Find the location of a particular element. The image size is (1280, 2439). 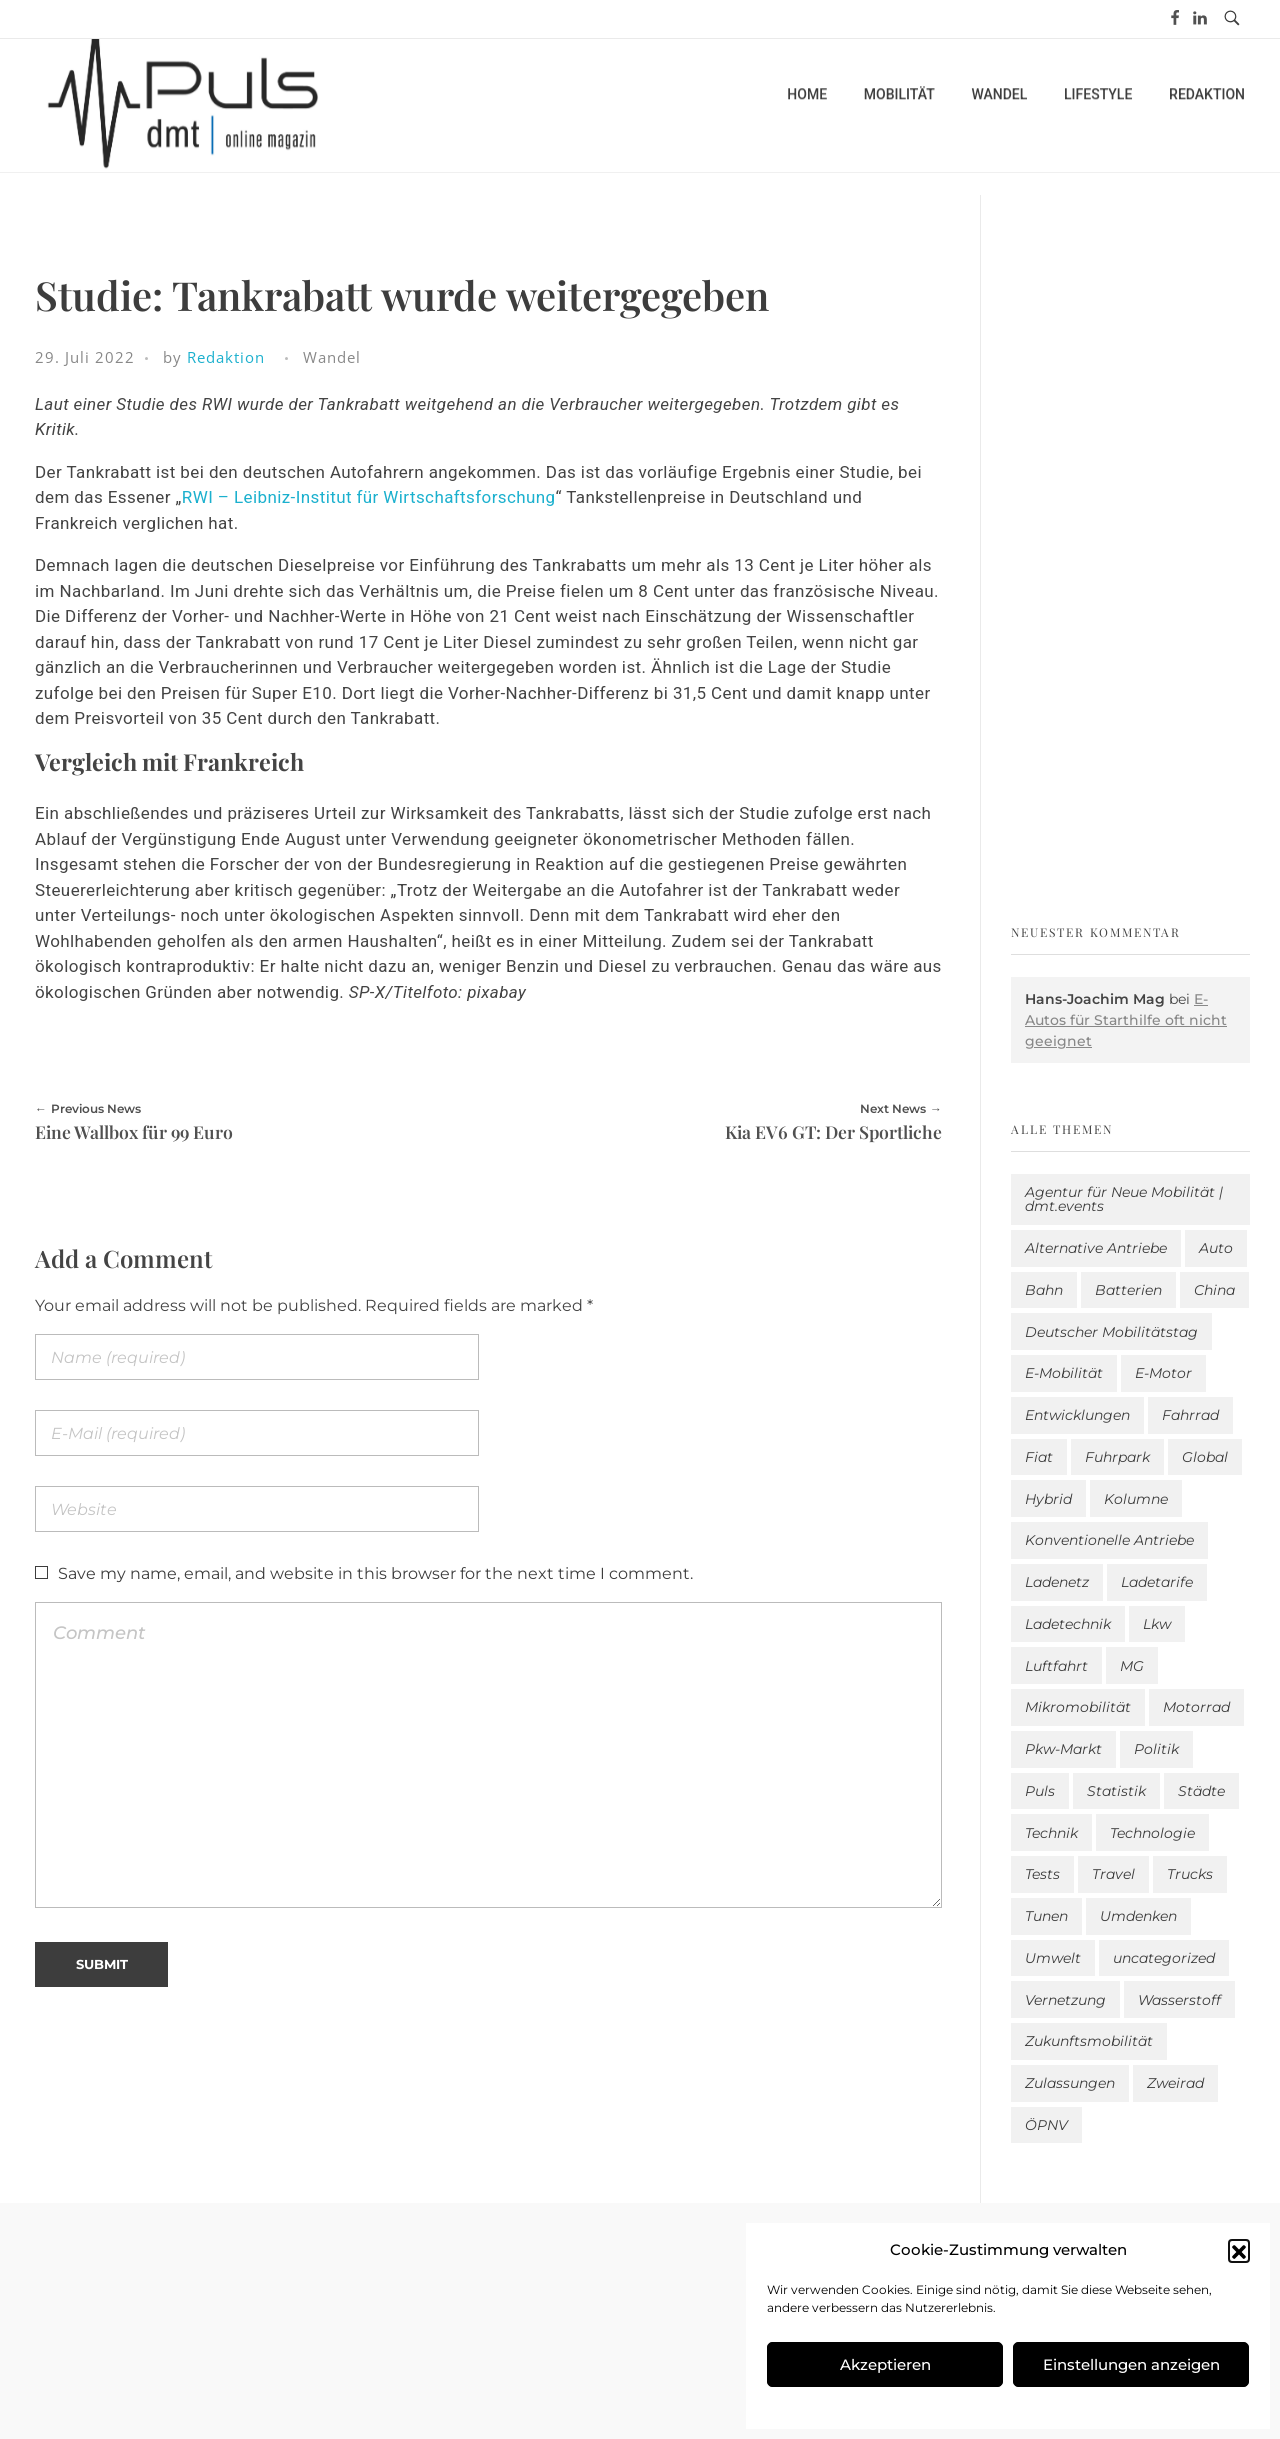

Umwelt [Umwelt (184 Einträge)] is located at coordinates (1053, 1958).